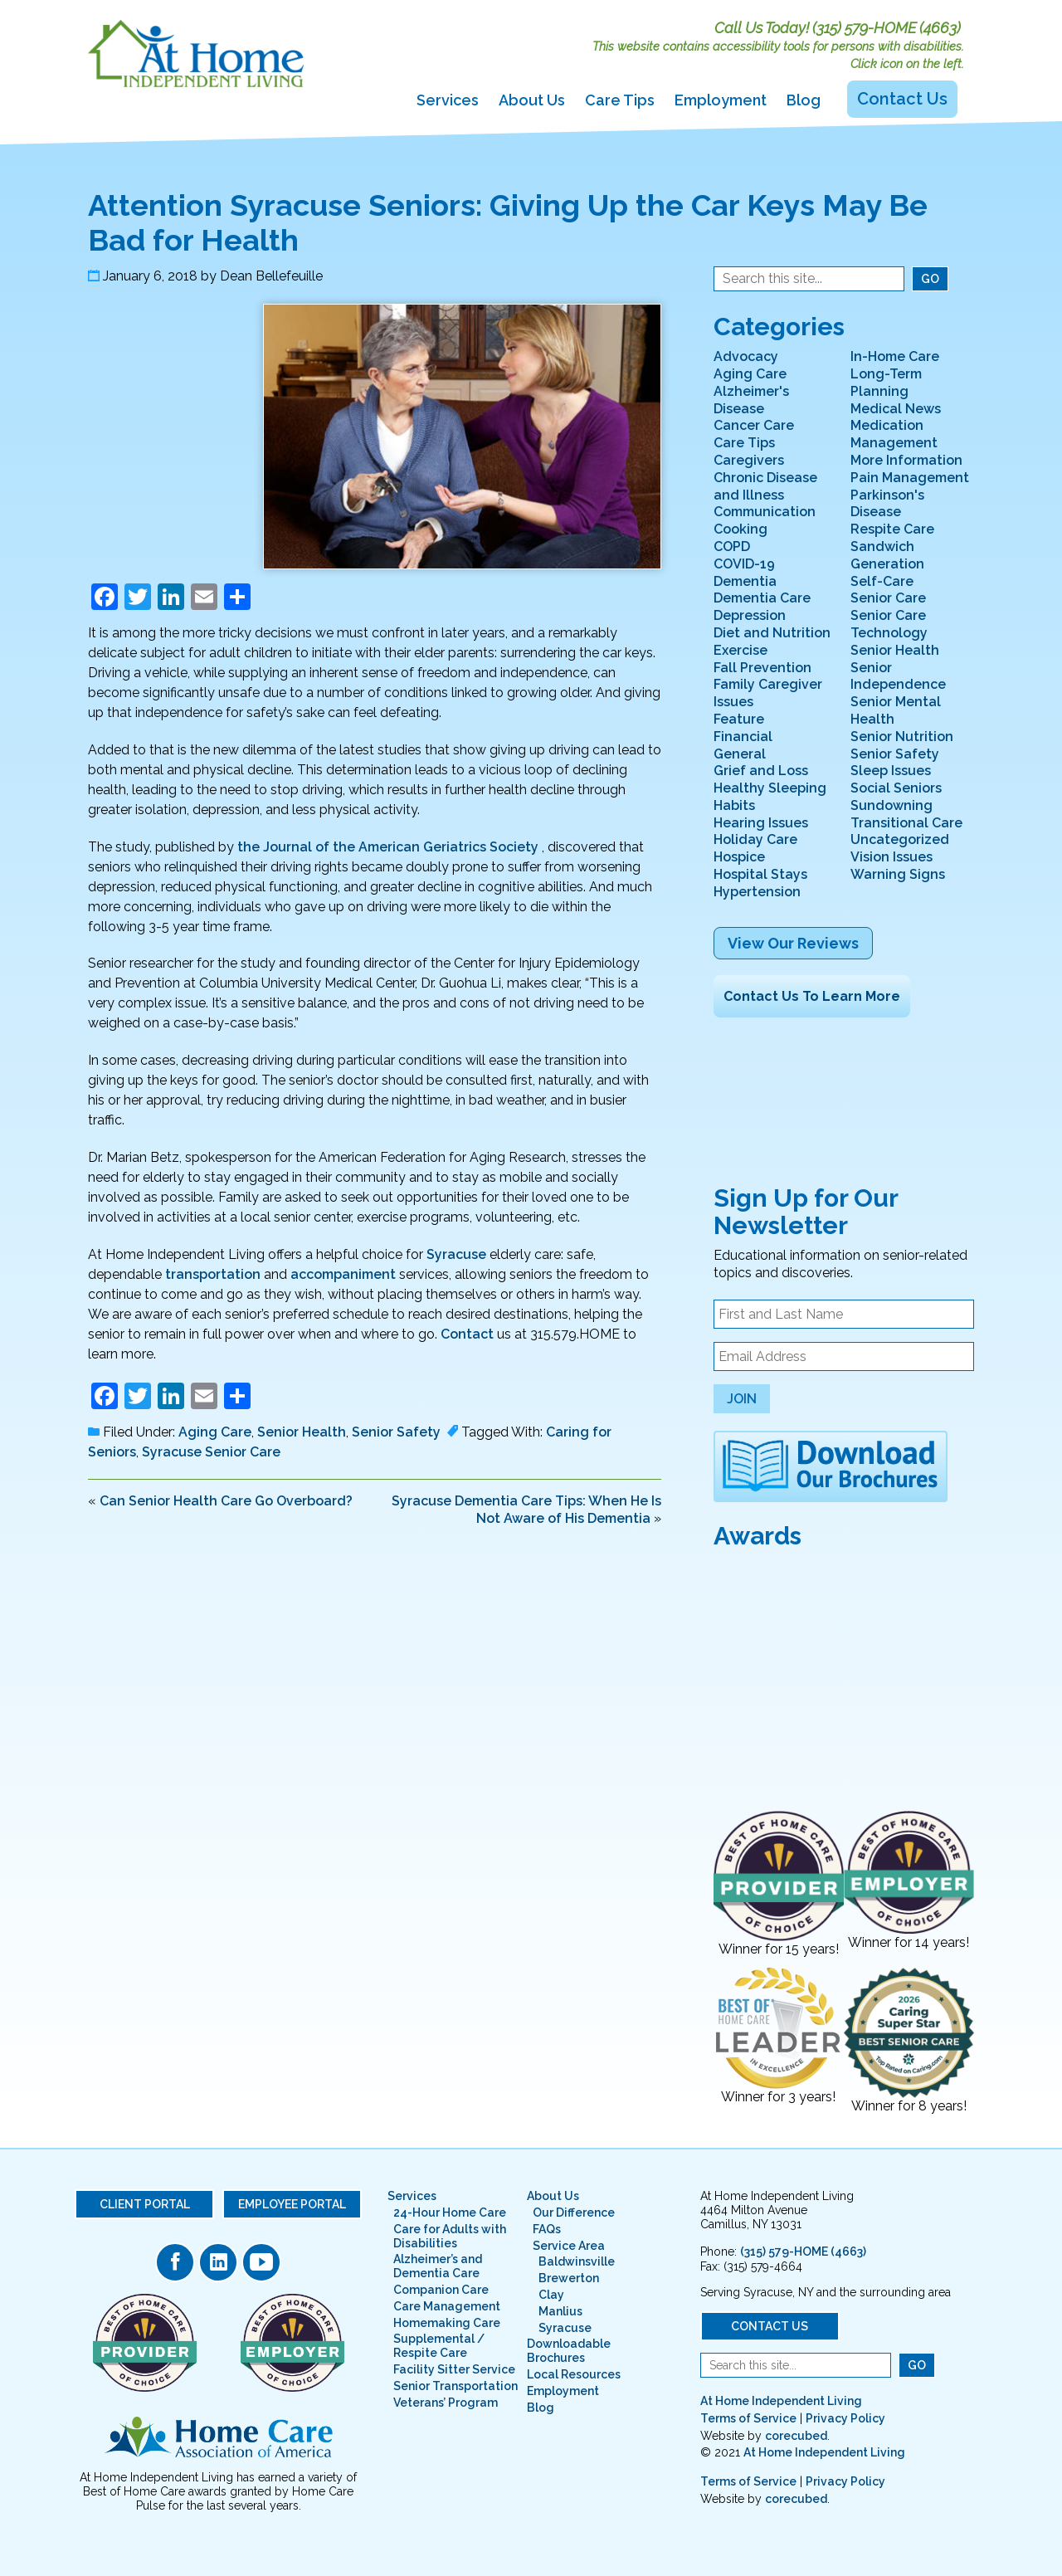  I want to click on Baldwinsville, so click(576, 2261).